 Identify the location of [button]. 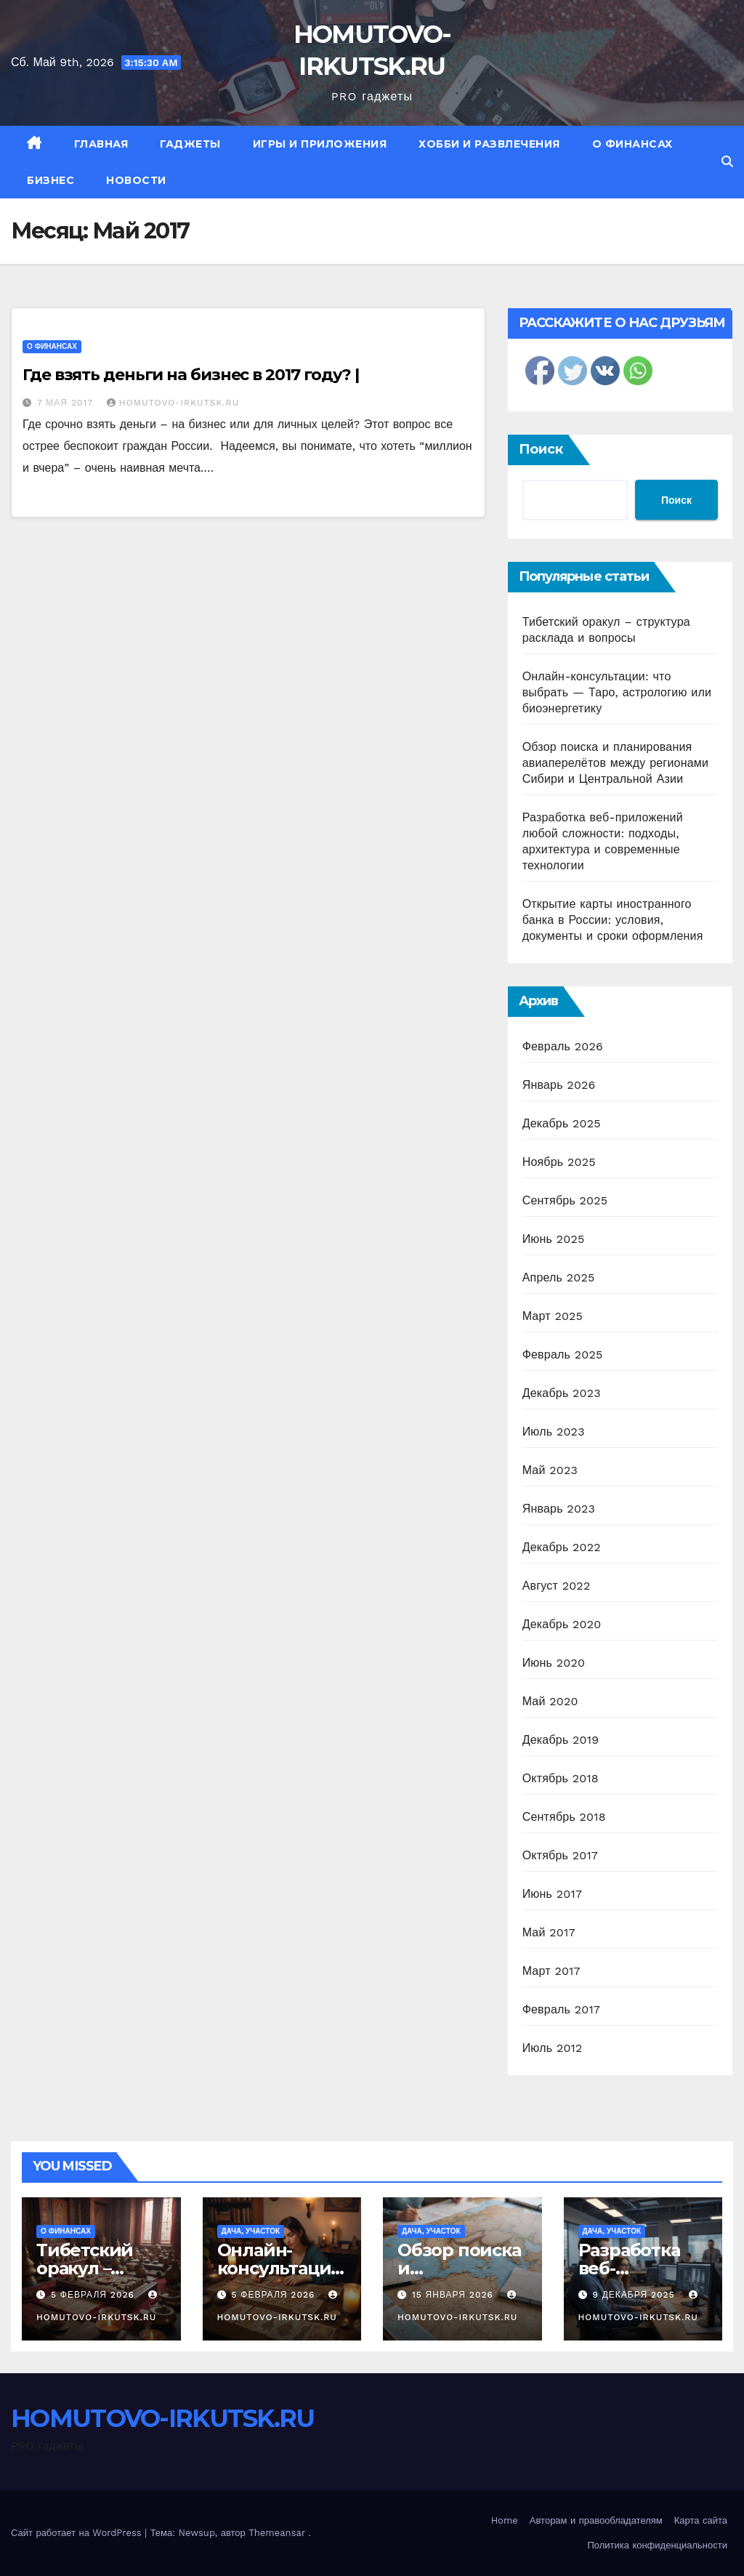
(727, 162).